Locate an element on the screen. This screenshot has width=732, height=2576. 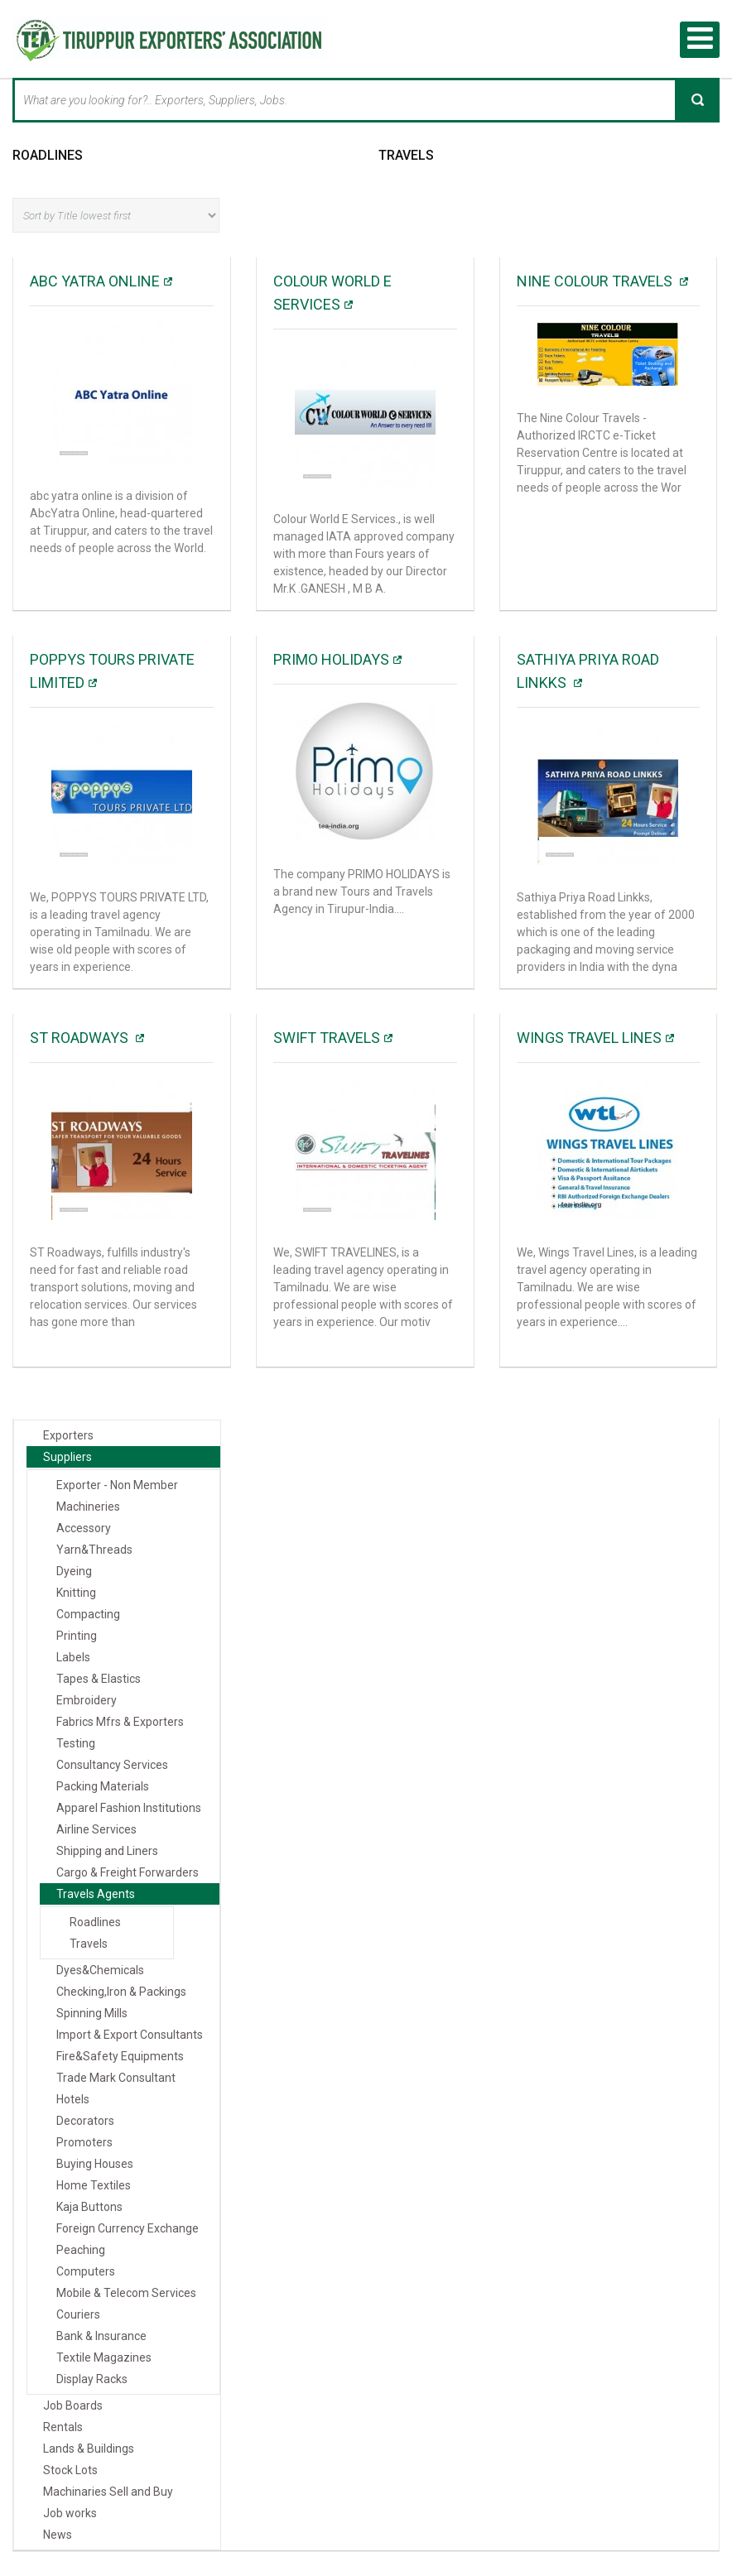
Printing is located at coordinates (76, 1635).